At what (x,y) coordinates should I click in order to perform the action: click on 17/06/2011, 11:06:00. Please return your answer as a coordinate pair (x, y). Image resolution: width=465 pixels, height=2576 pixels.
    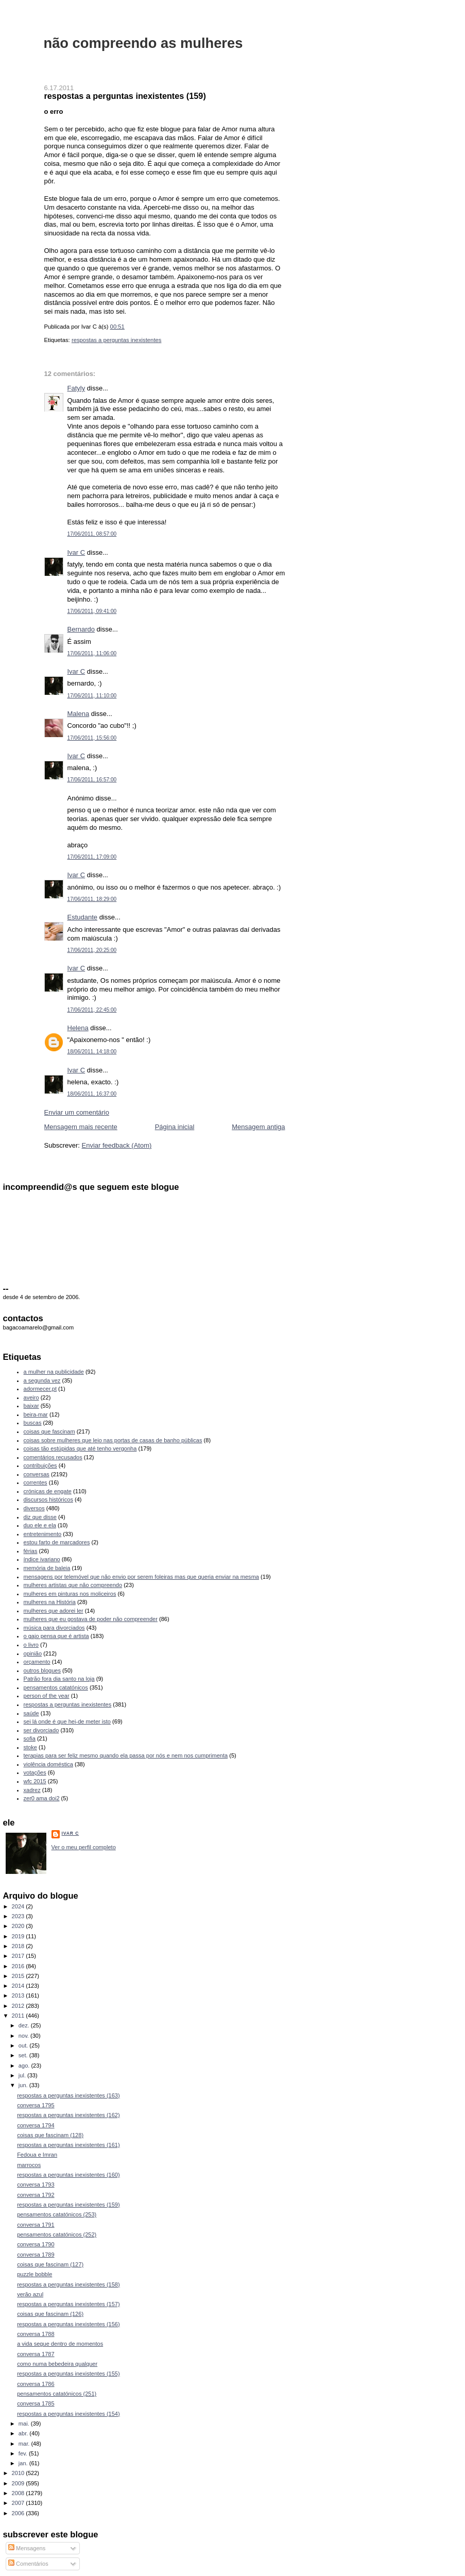
    Looking at the image, I should click on (92, 653).